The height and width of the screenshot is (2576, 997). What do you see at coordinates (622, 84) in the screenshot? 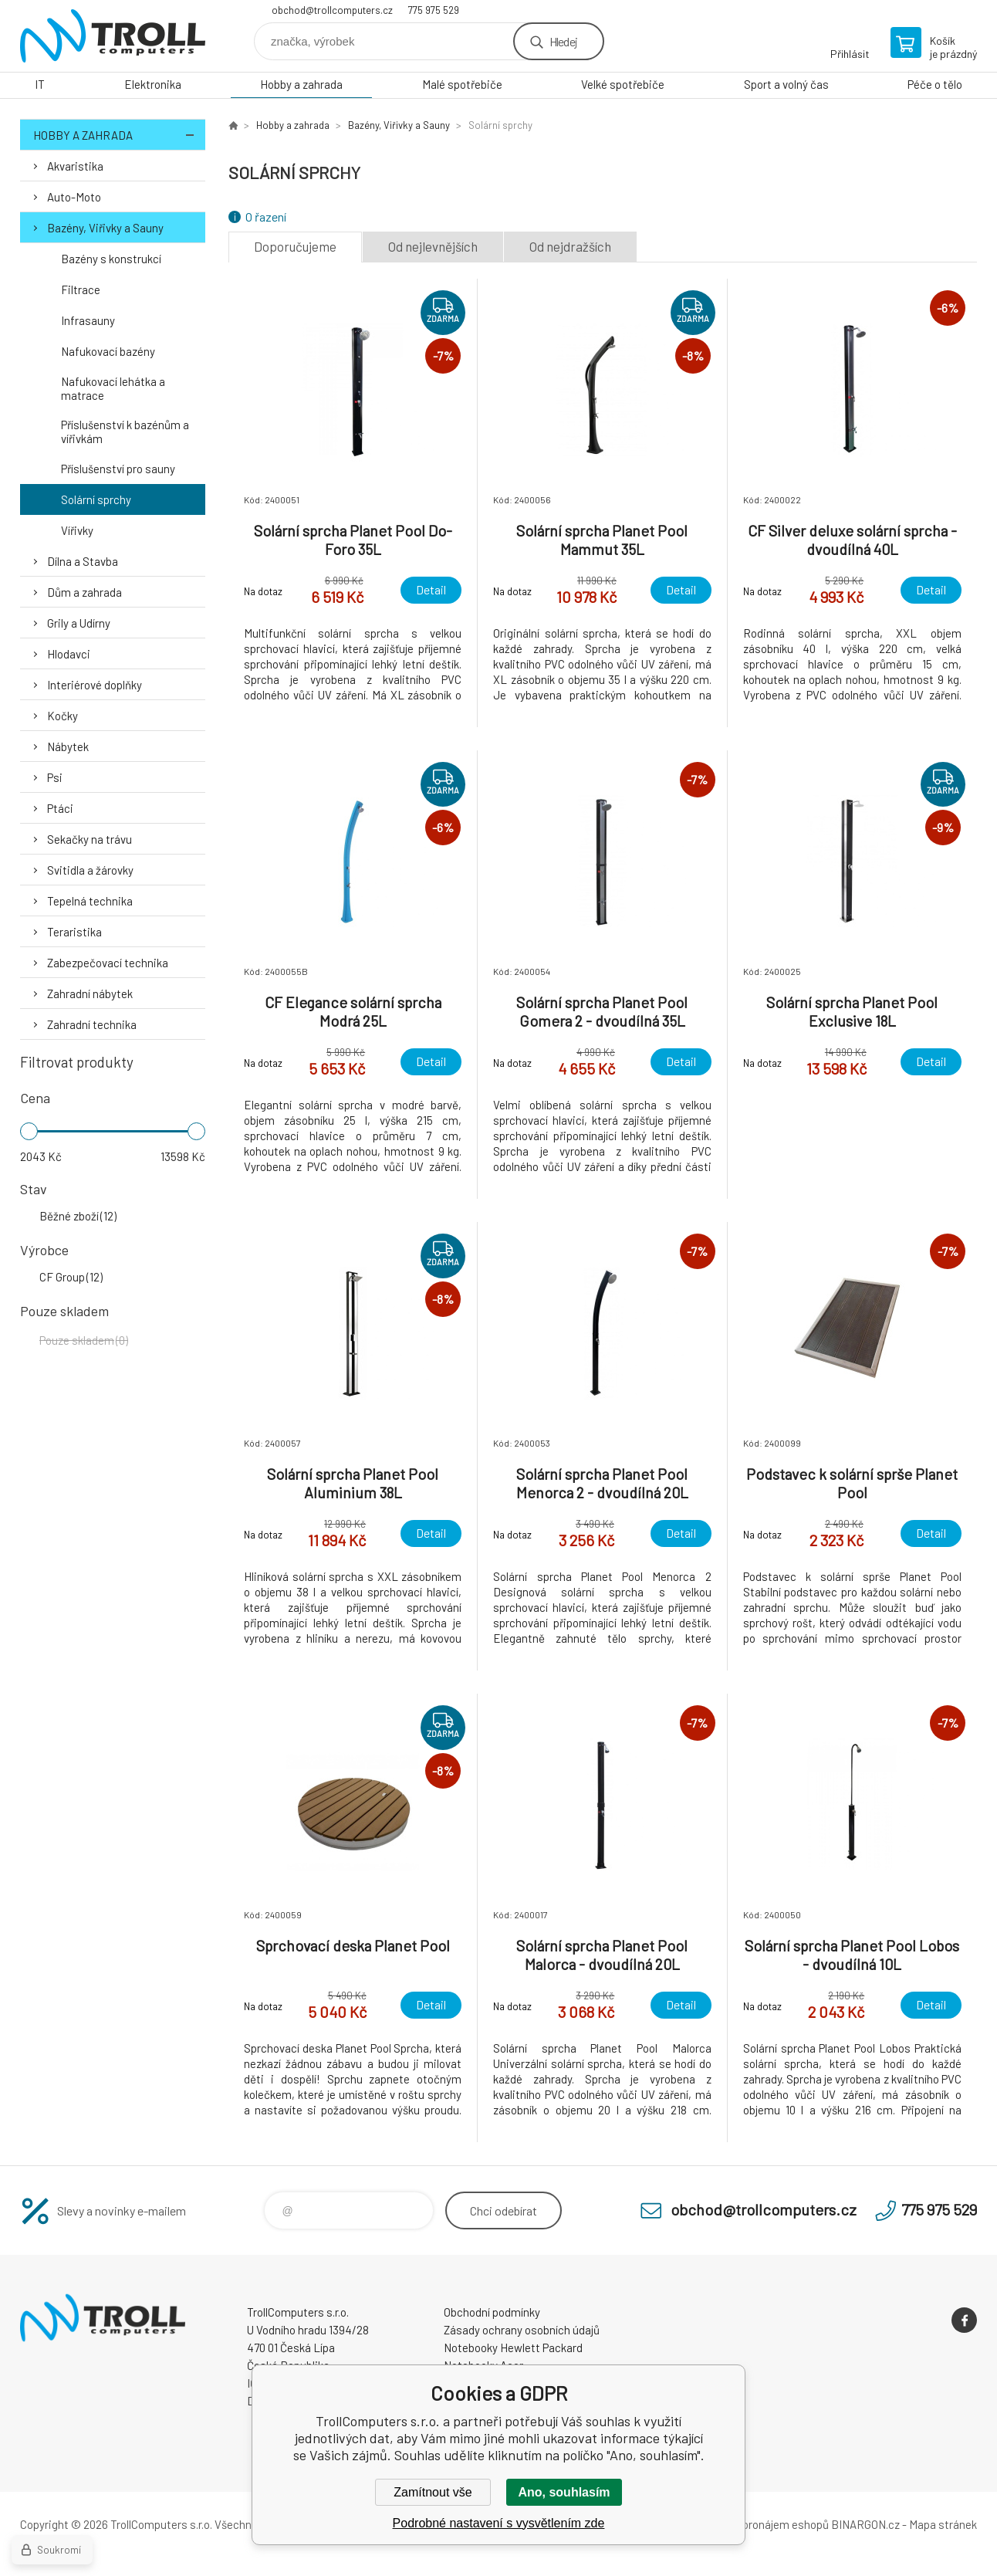
I see `Velké spotřebiče` at bounding box center [622, 84].